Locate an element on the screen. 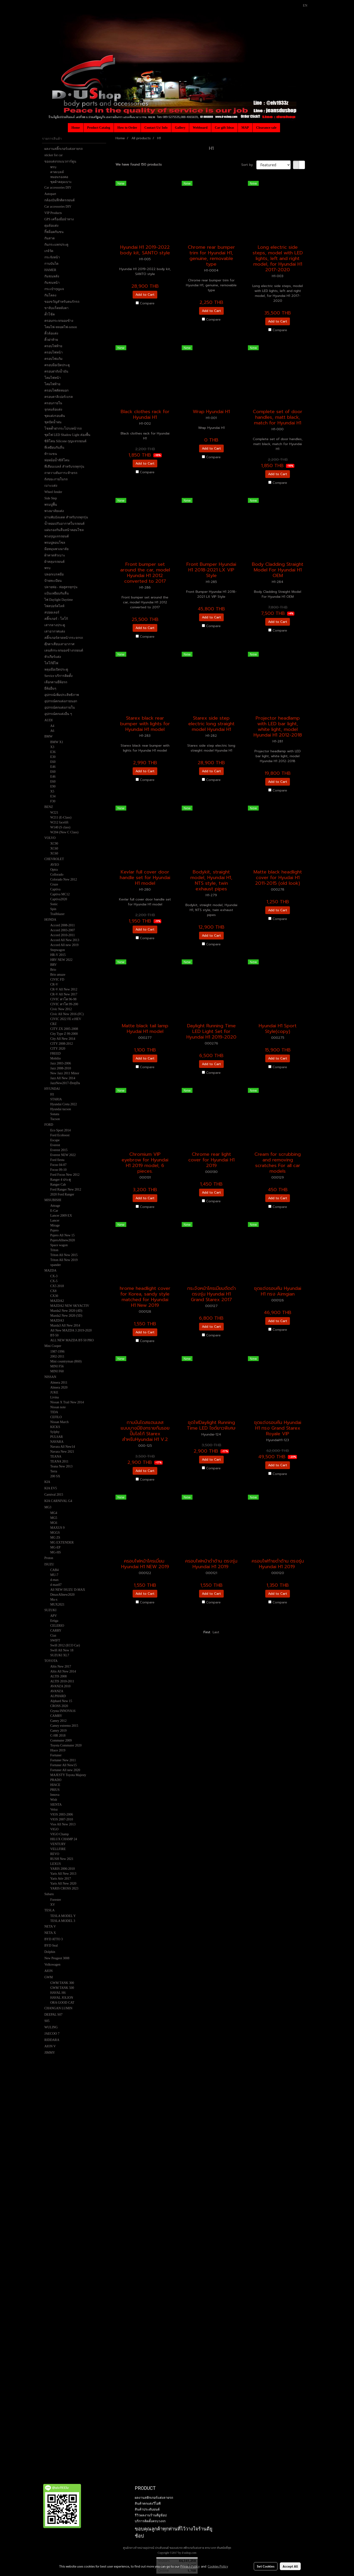 This screenshot has height=2576, width=354. W204 (New C Class) is located at coordinates (64, 832).